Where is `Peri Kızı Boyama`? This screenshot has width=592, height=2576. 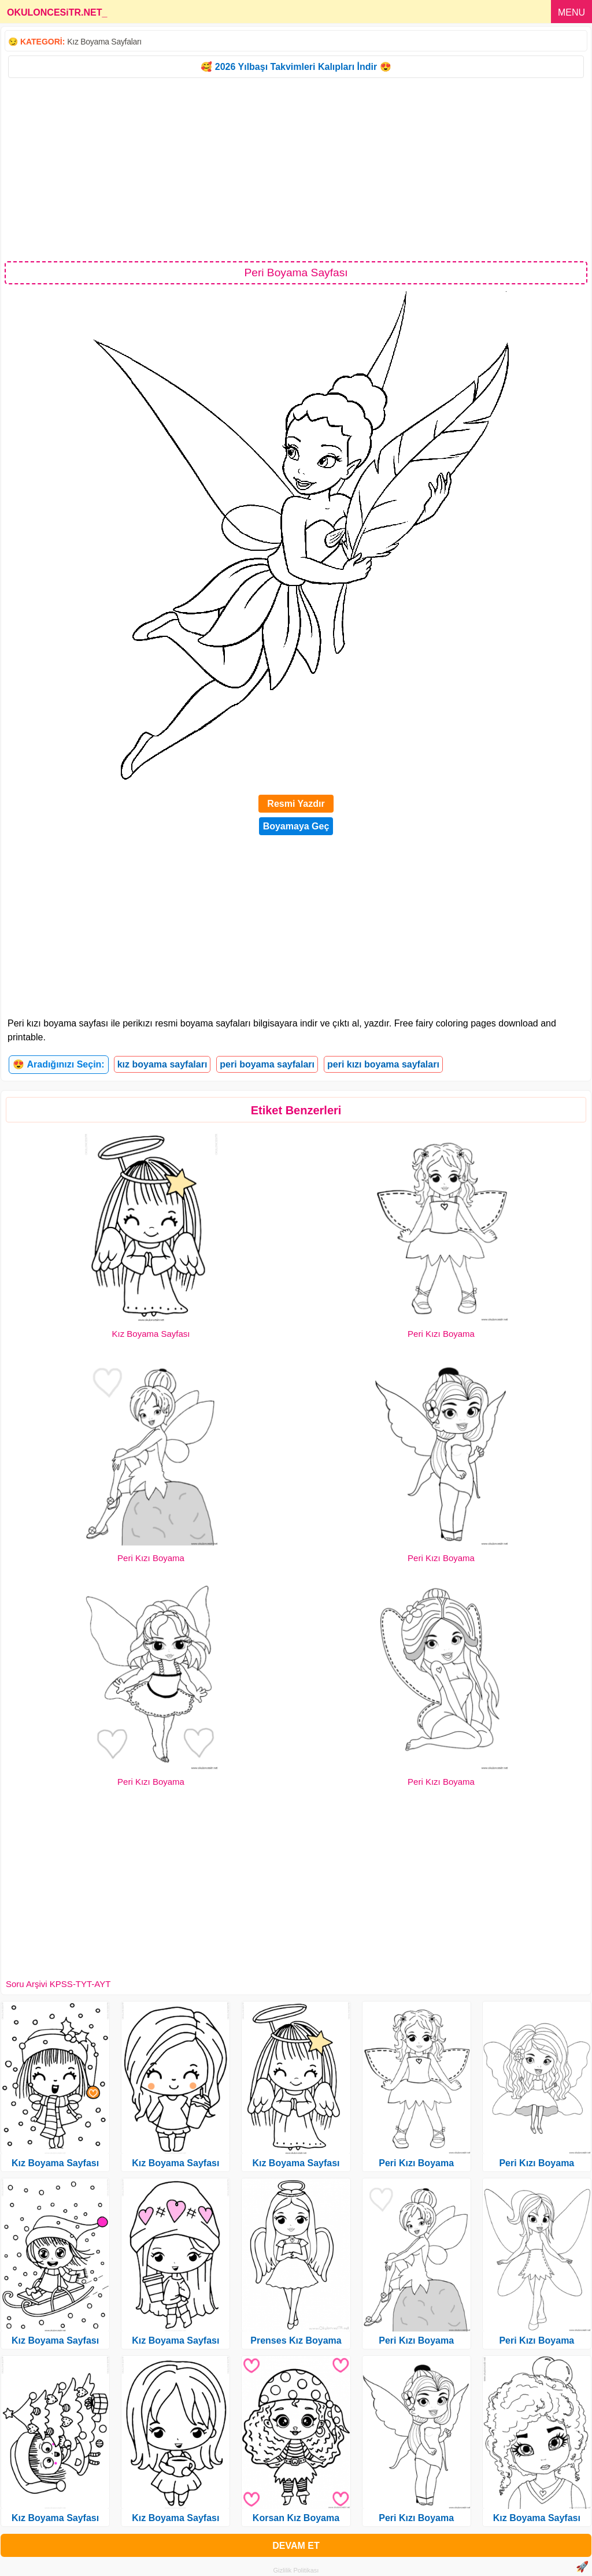
Peri Kızı Boyama is located at coordinates (441, 1334).